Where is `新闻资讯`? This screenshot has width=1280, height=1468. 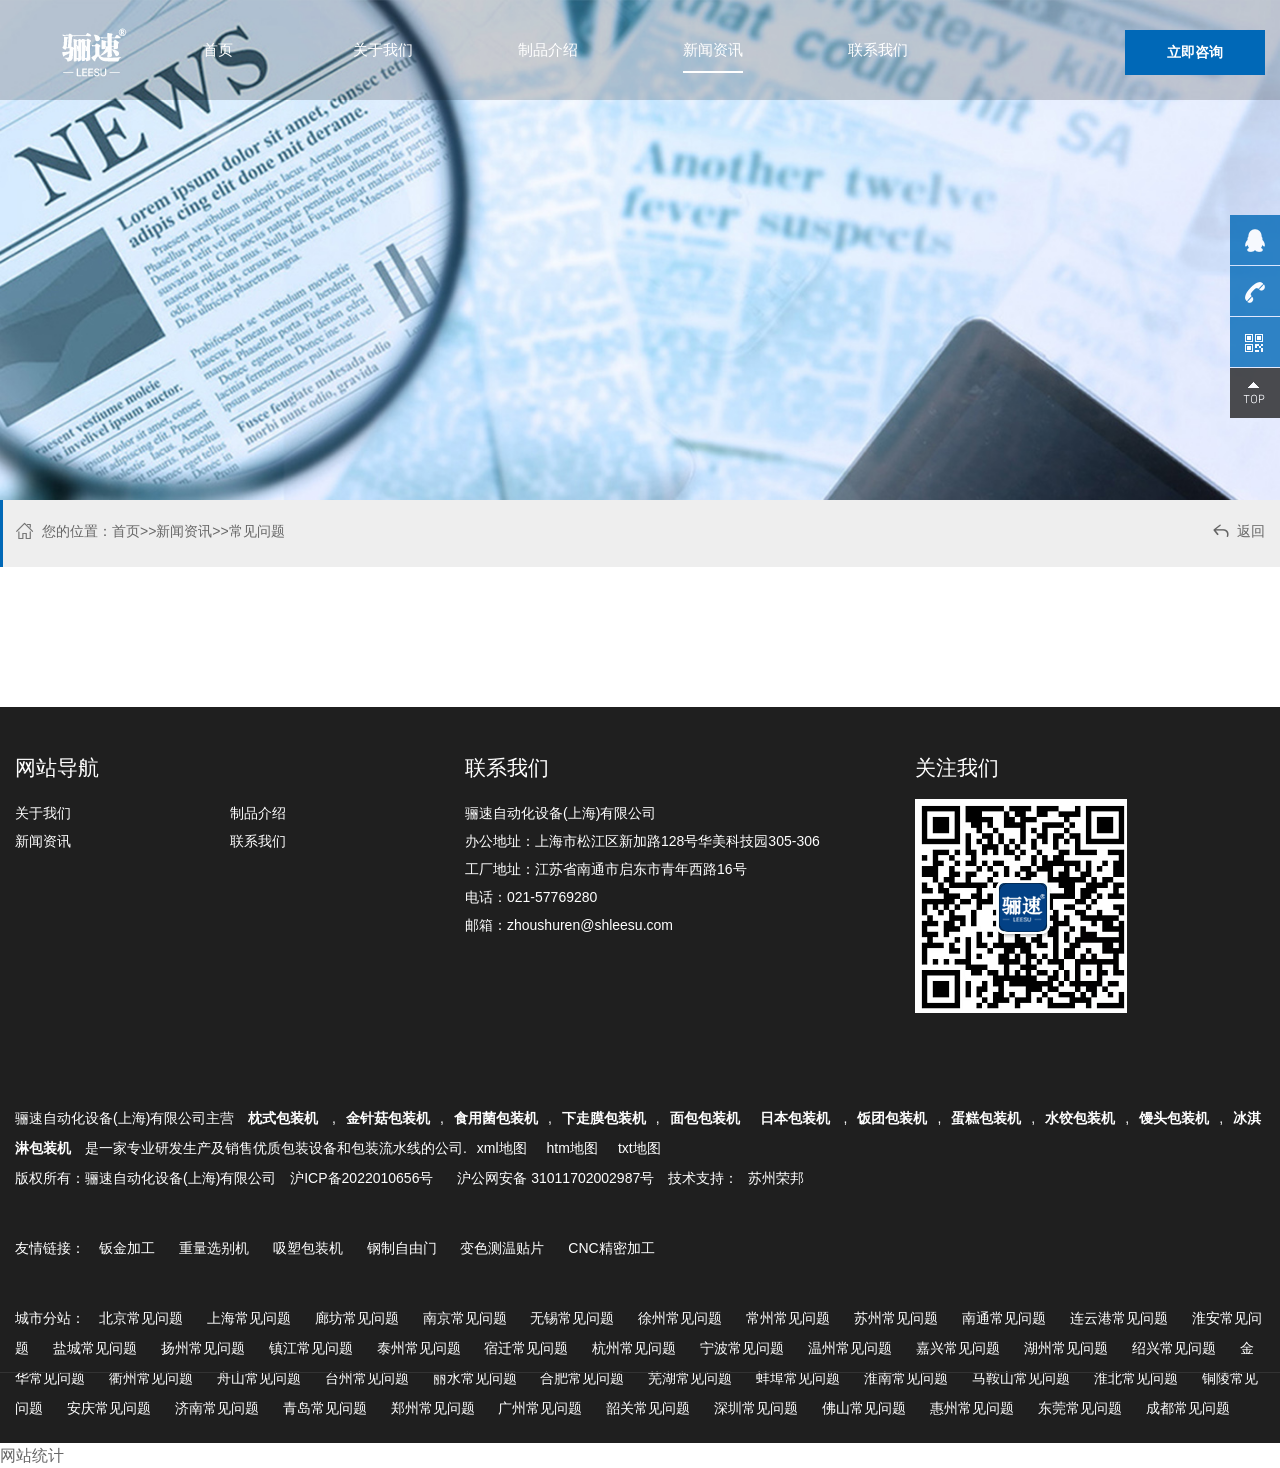
新闻资讯 is located at coordinates (713, 49).